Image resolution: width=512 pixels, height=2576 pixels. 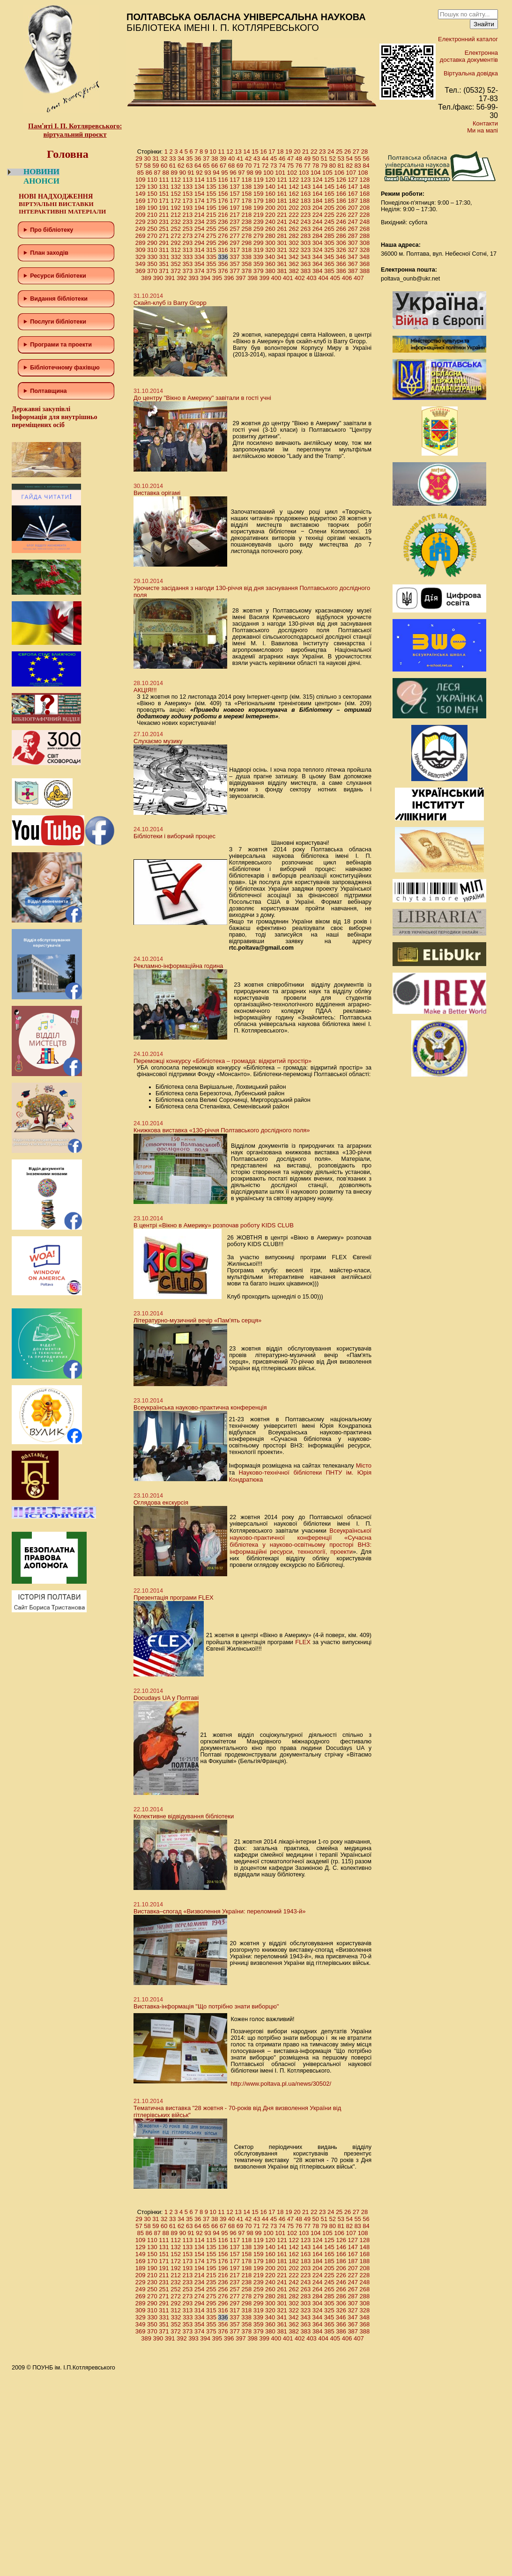 What do you see at coordinates (365, 242) in the screenshot?
I see `308` at bounding box center [365, 242].